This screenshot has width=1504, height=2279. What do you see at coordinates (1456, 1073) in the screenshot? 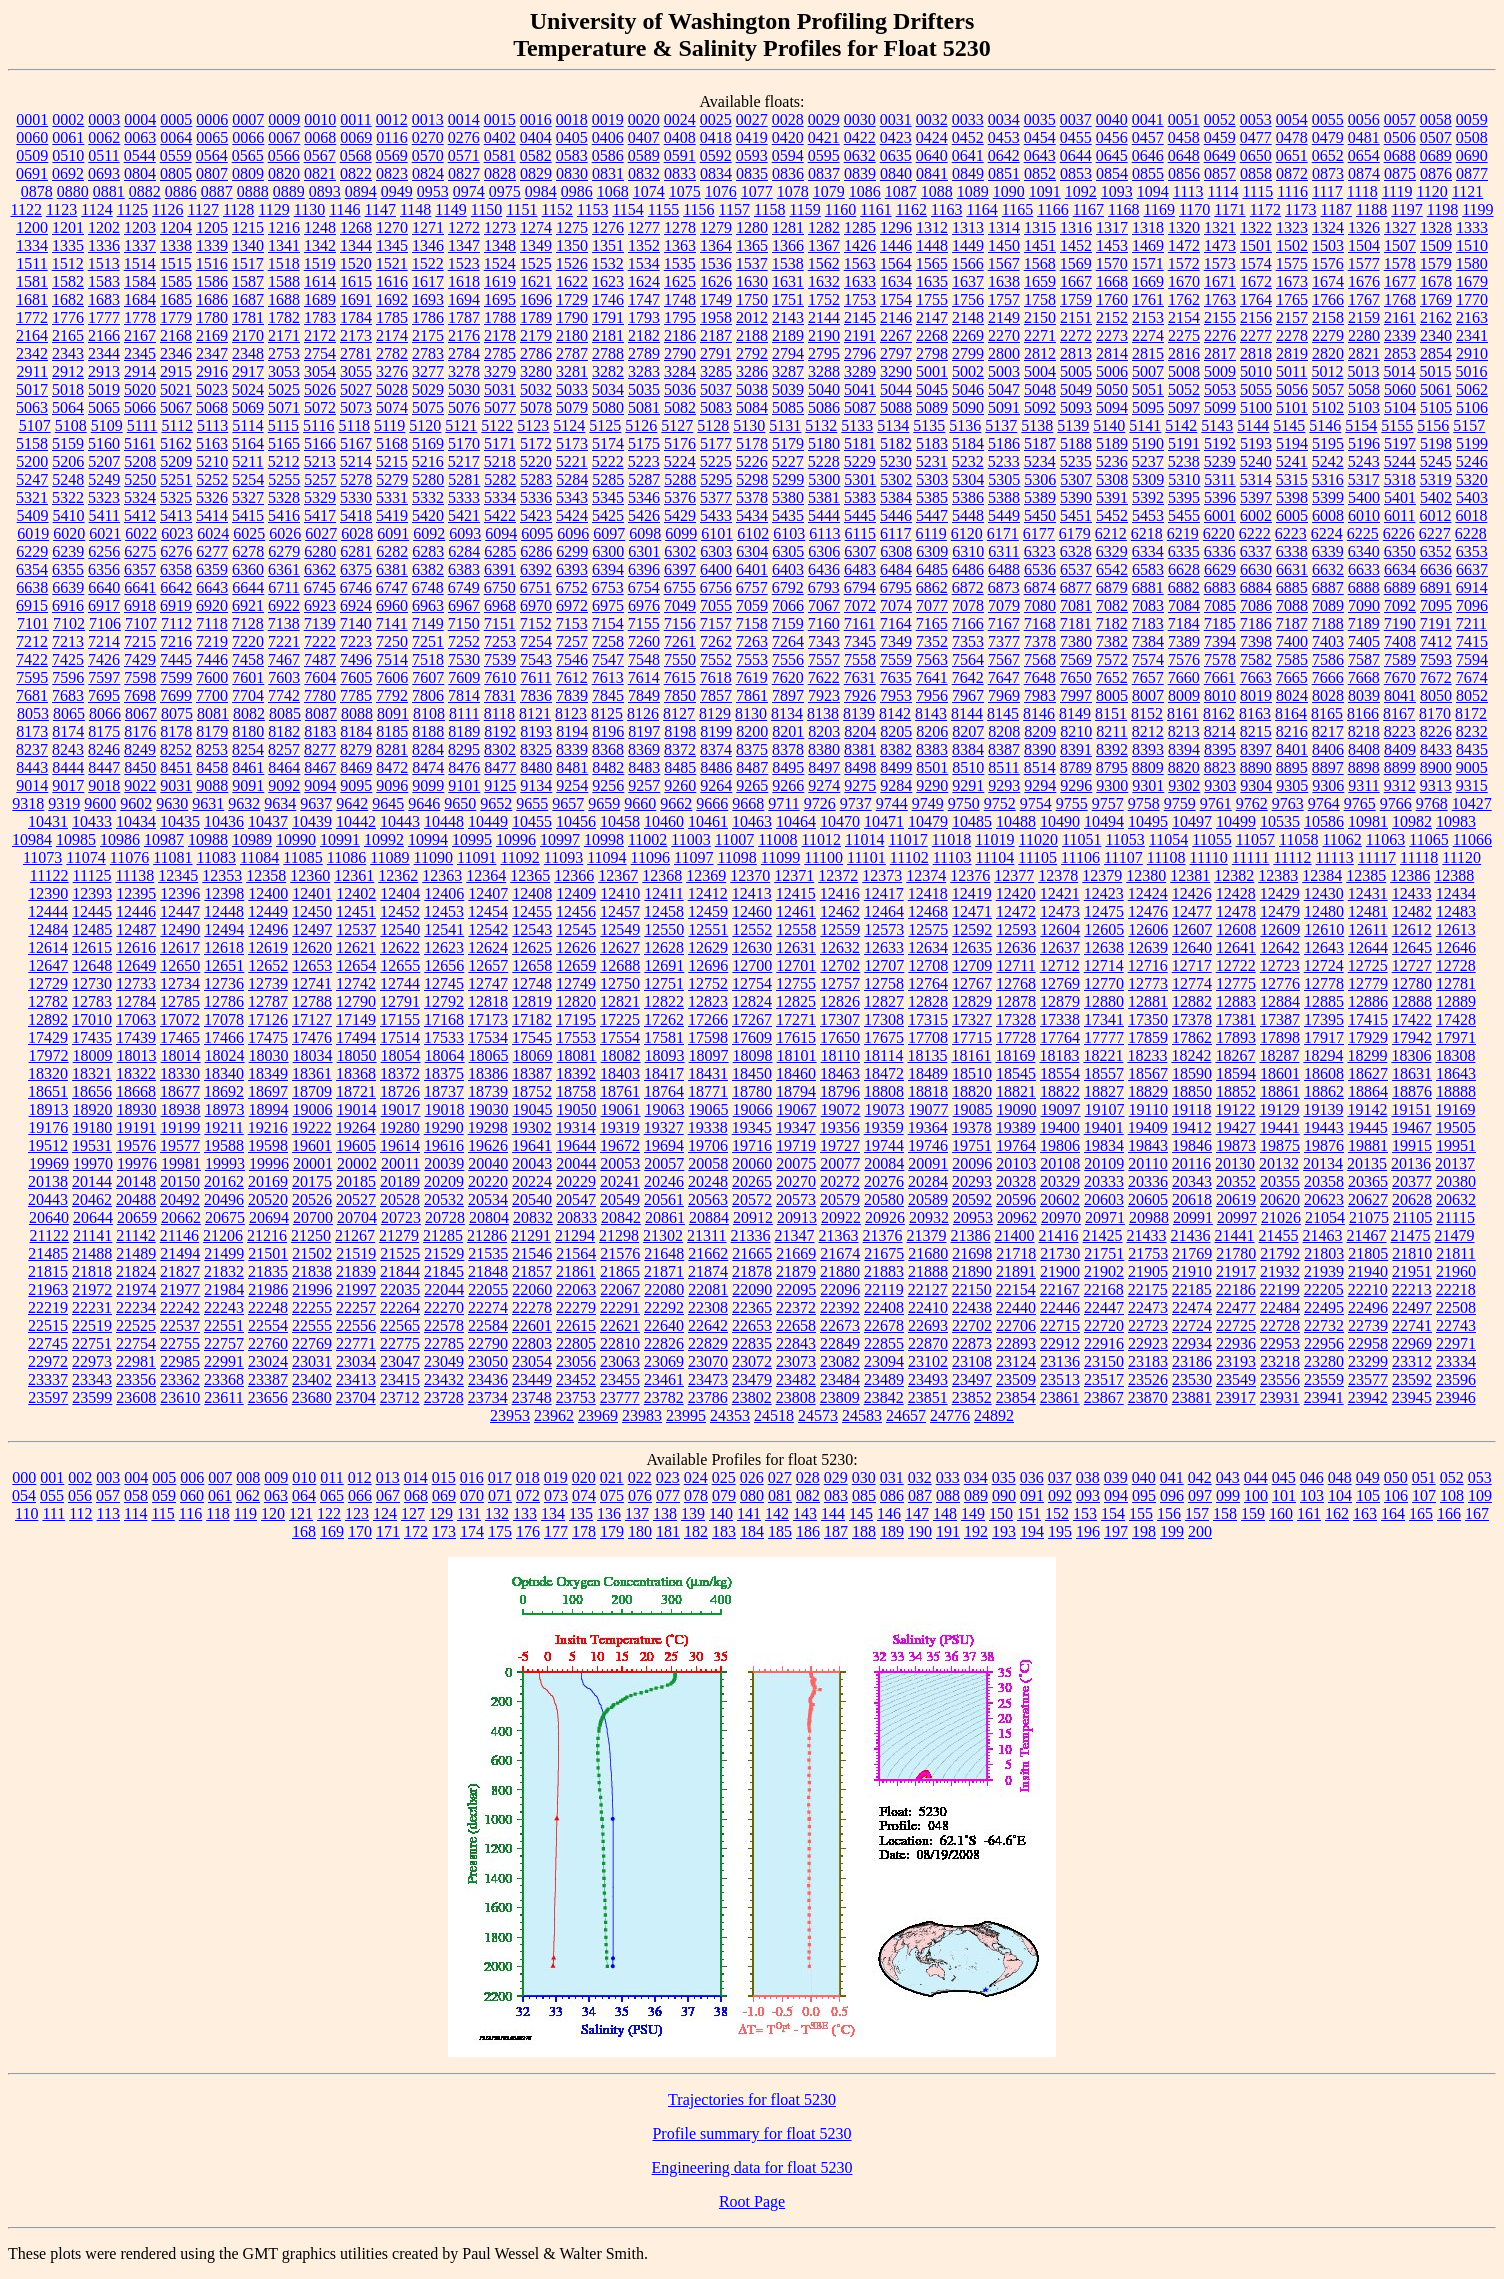
I see `18643` at bounding box center [1456, 1073].